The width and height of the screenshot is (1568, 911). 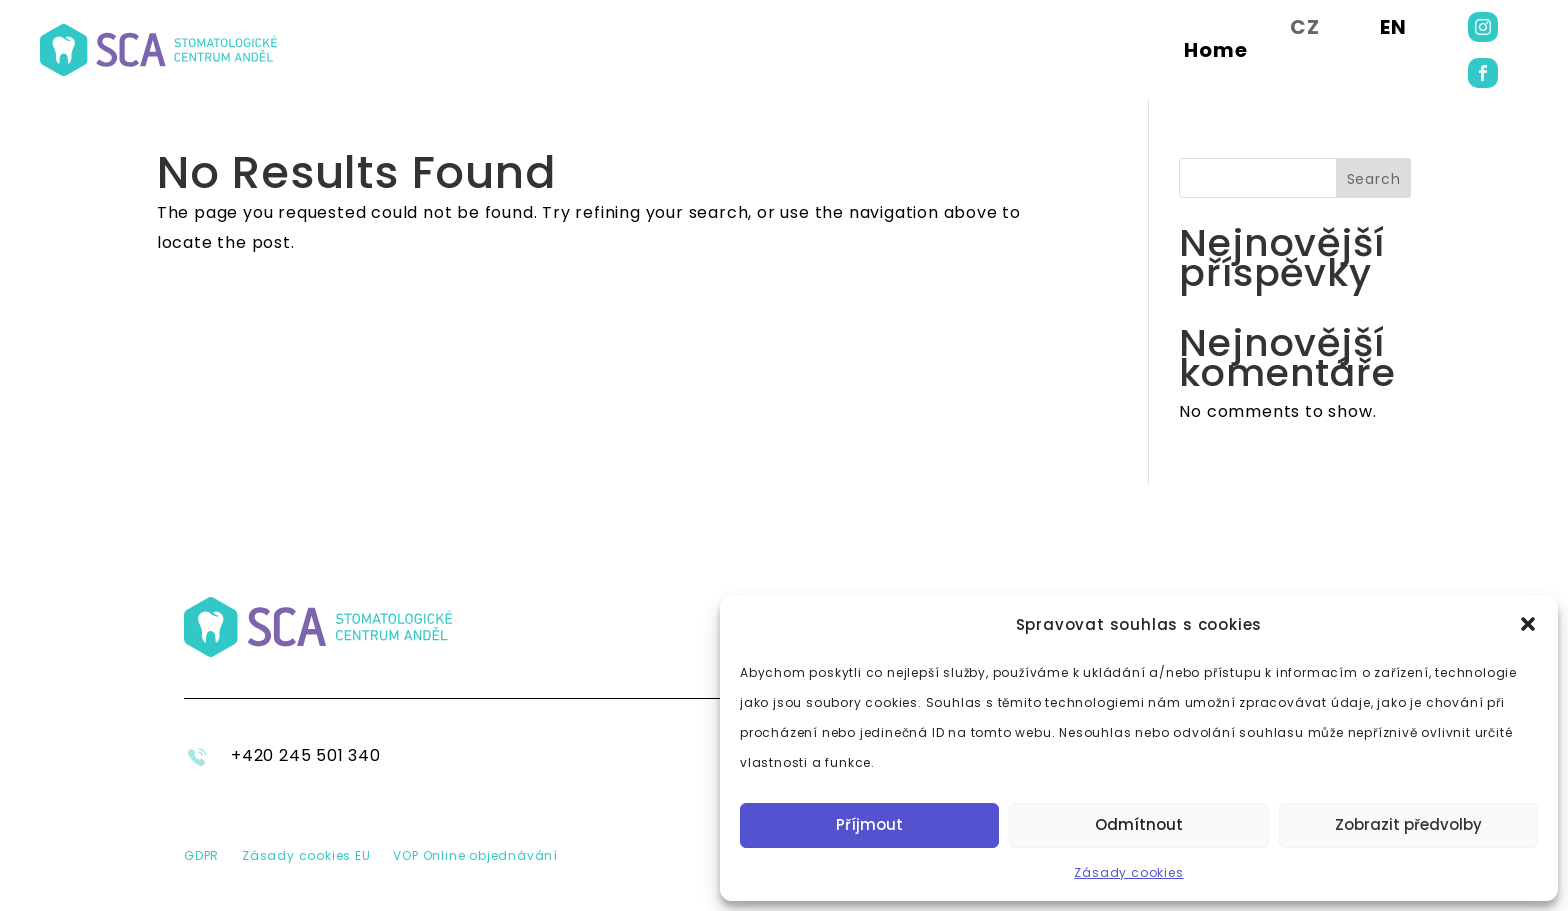 I want to click on Zobrazit předvolby, so click(x=1408, y=824).